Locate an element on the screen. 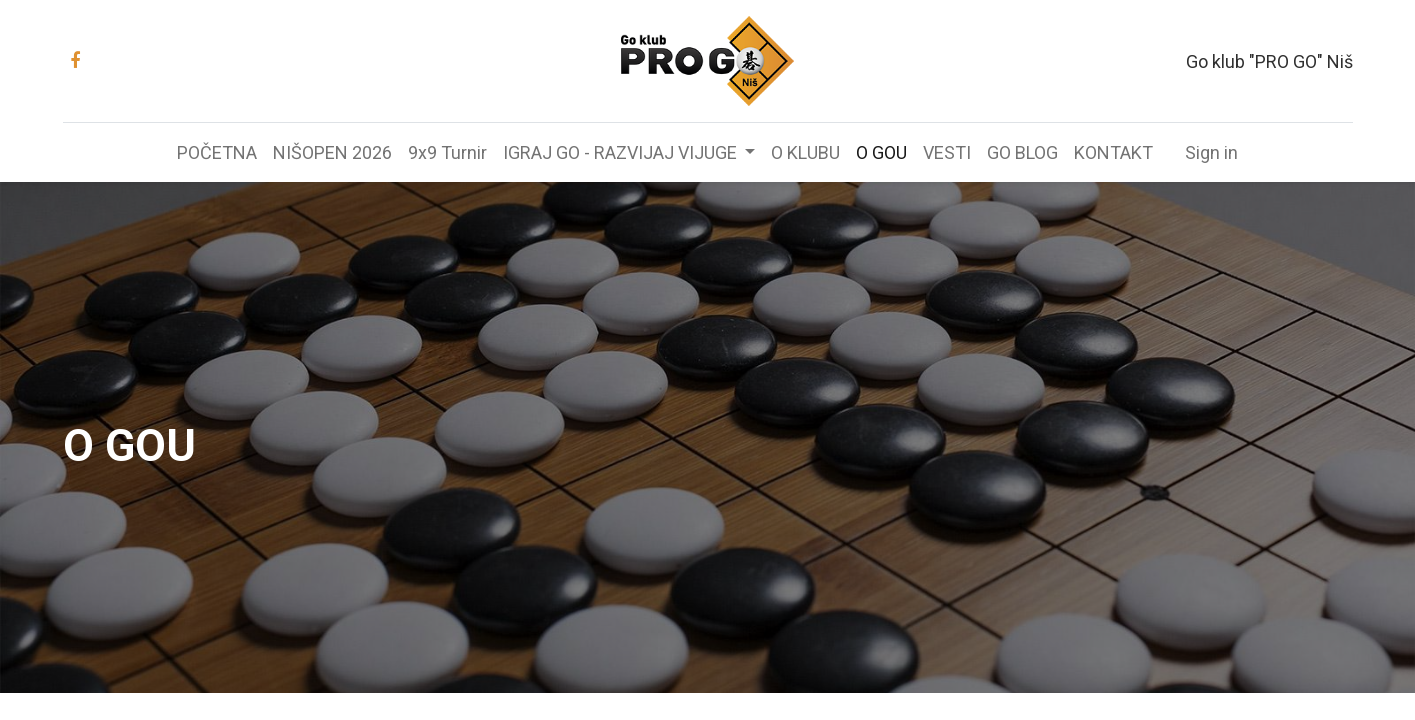  Sign in is located at coordinates (1211, 152).